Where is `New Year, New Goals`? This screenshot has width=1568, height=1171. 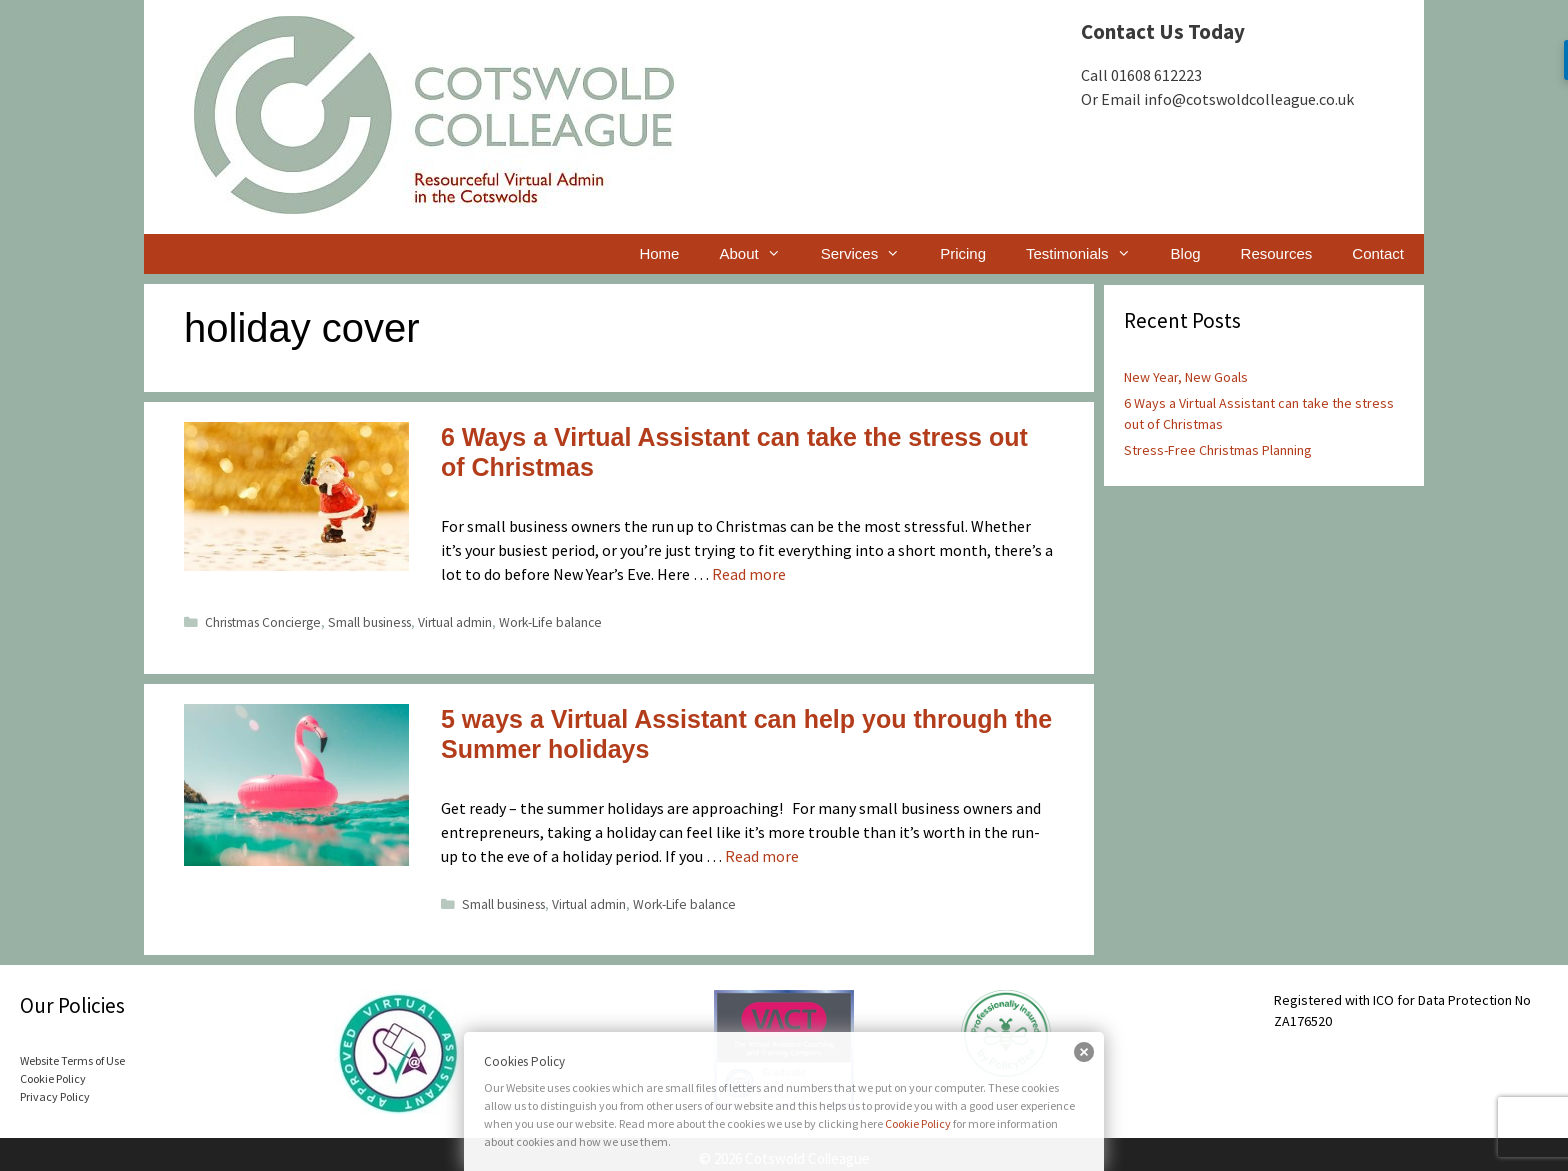
New Year, New Goals is located at coordinates (1186, 377).